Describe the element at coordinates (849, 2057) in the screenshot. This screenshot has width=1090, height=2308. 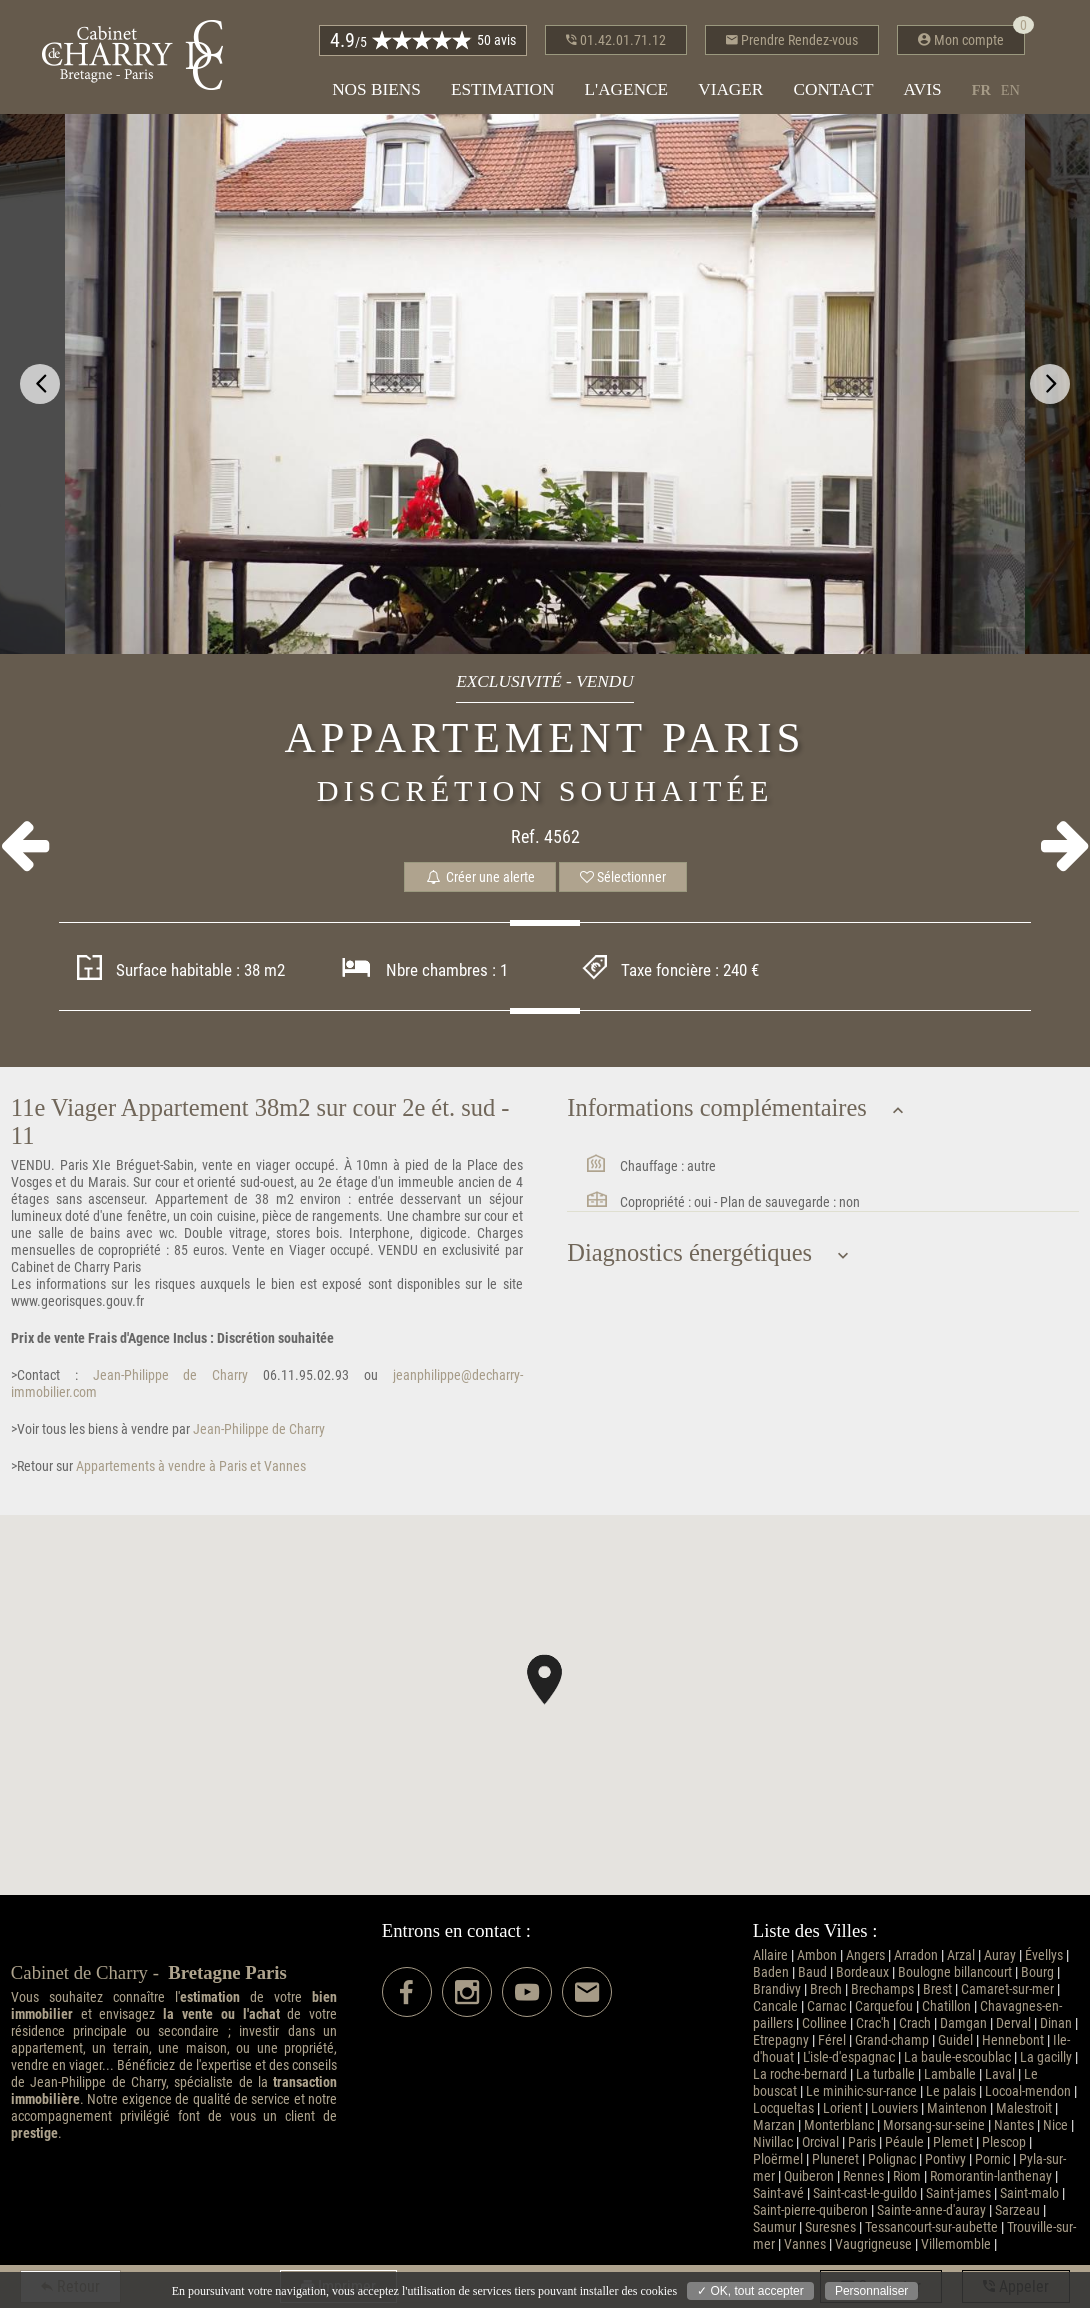
I see `L'isle-d'espagnac` at that location.